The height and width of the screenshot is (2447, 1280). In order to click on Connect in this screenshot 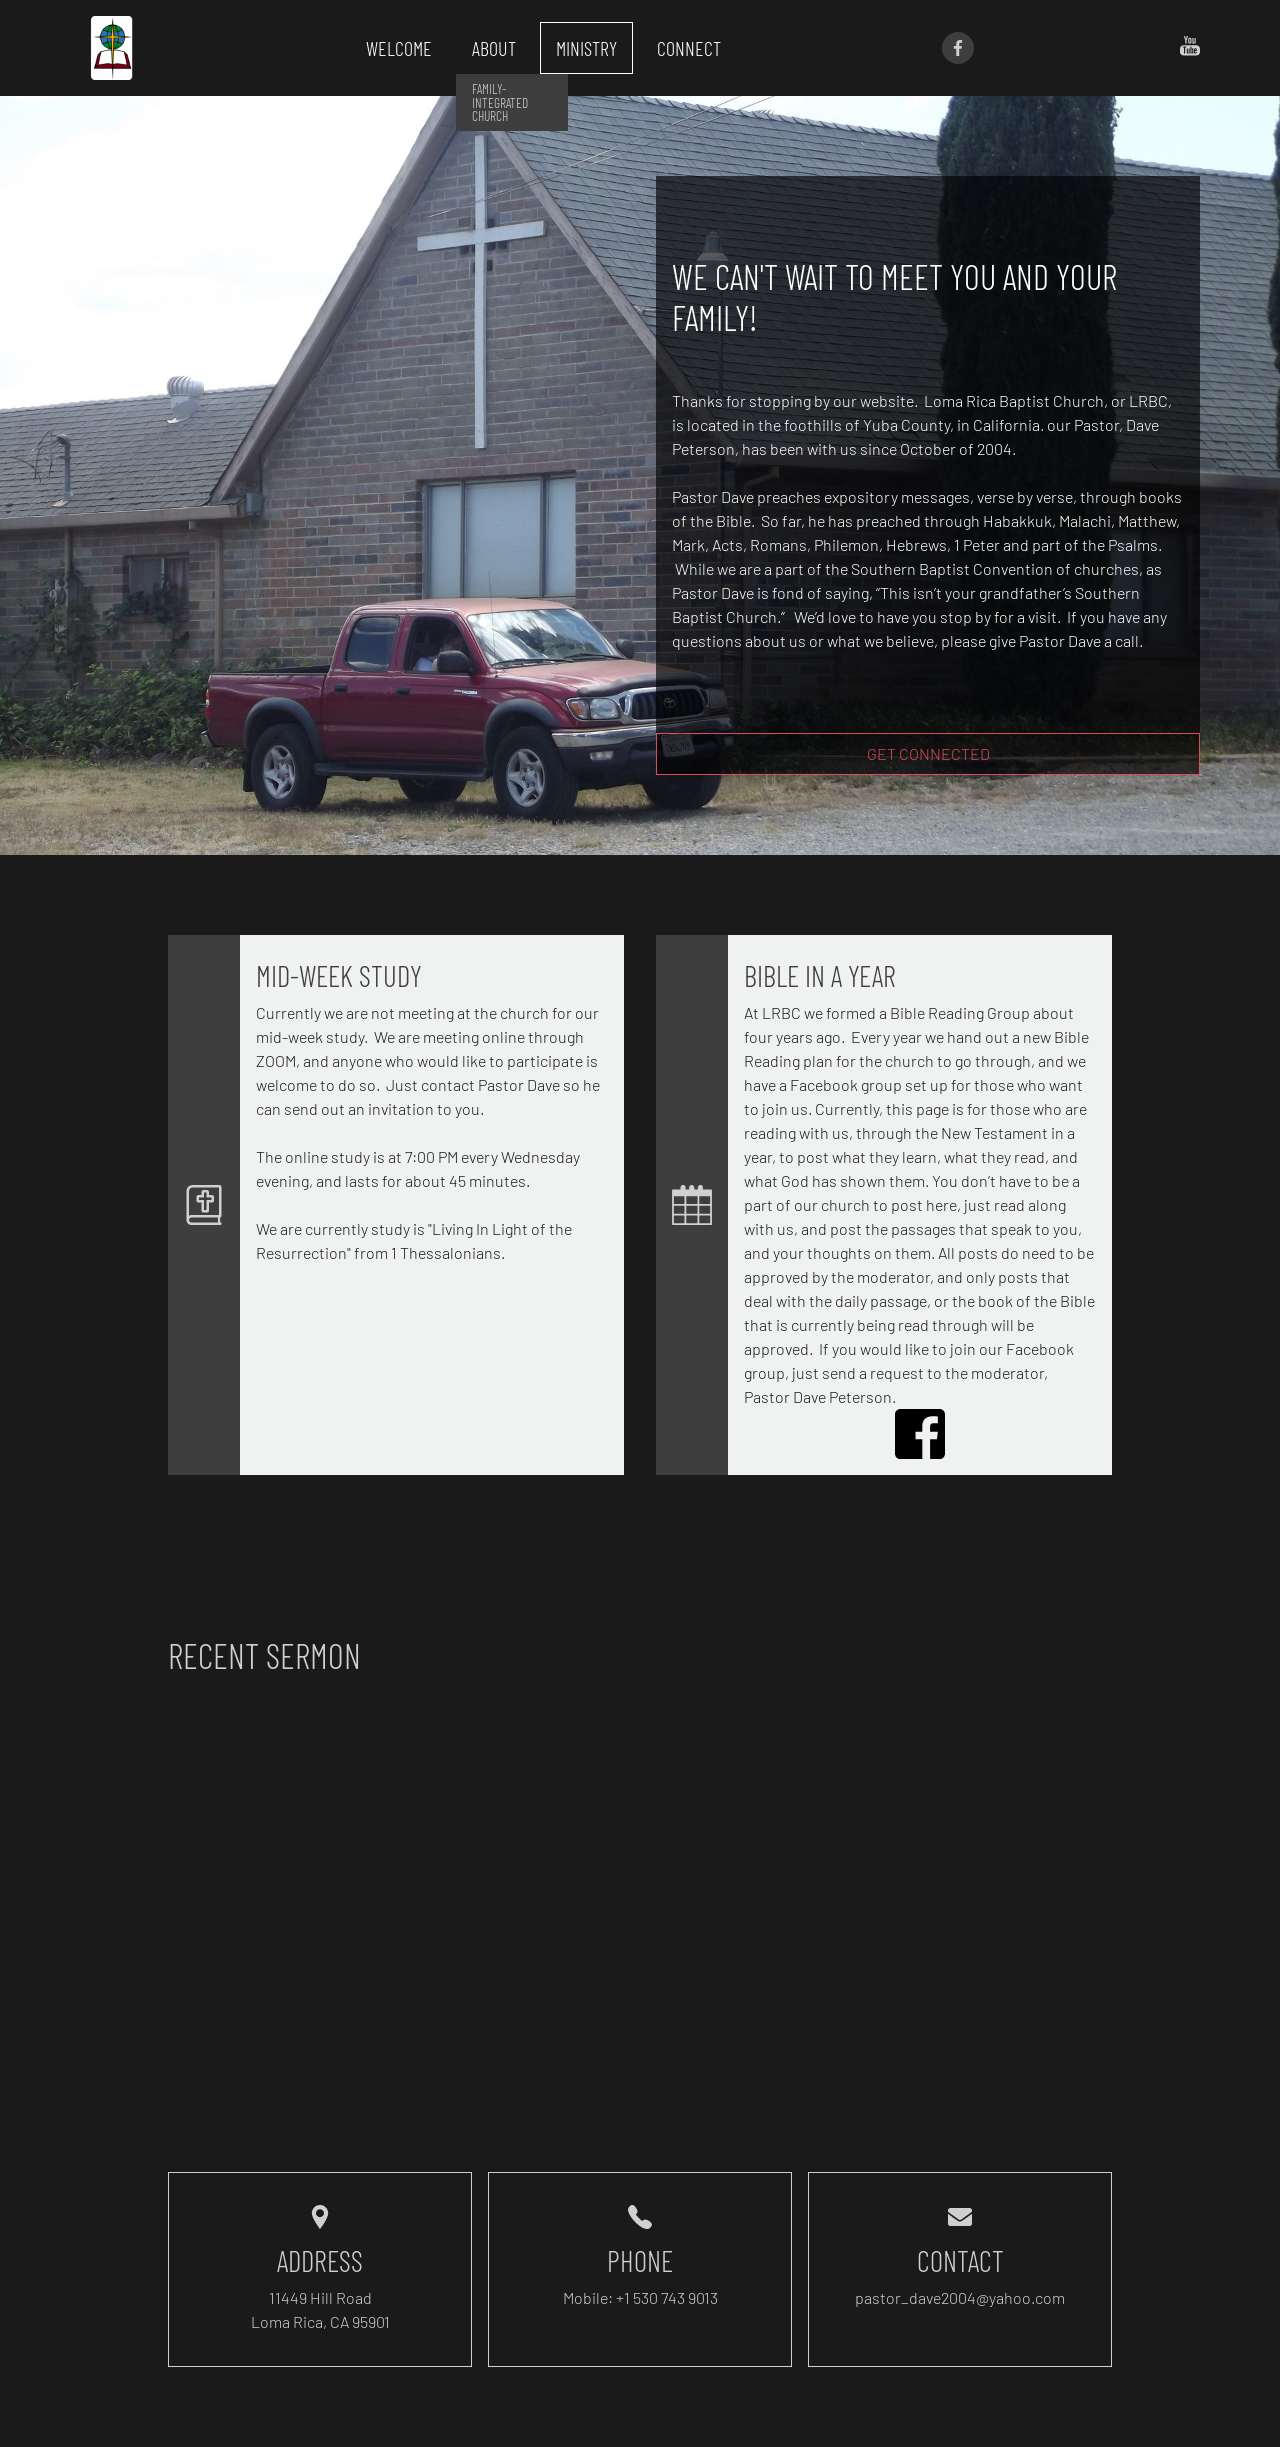, I will do `click(689, 48)`.